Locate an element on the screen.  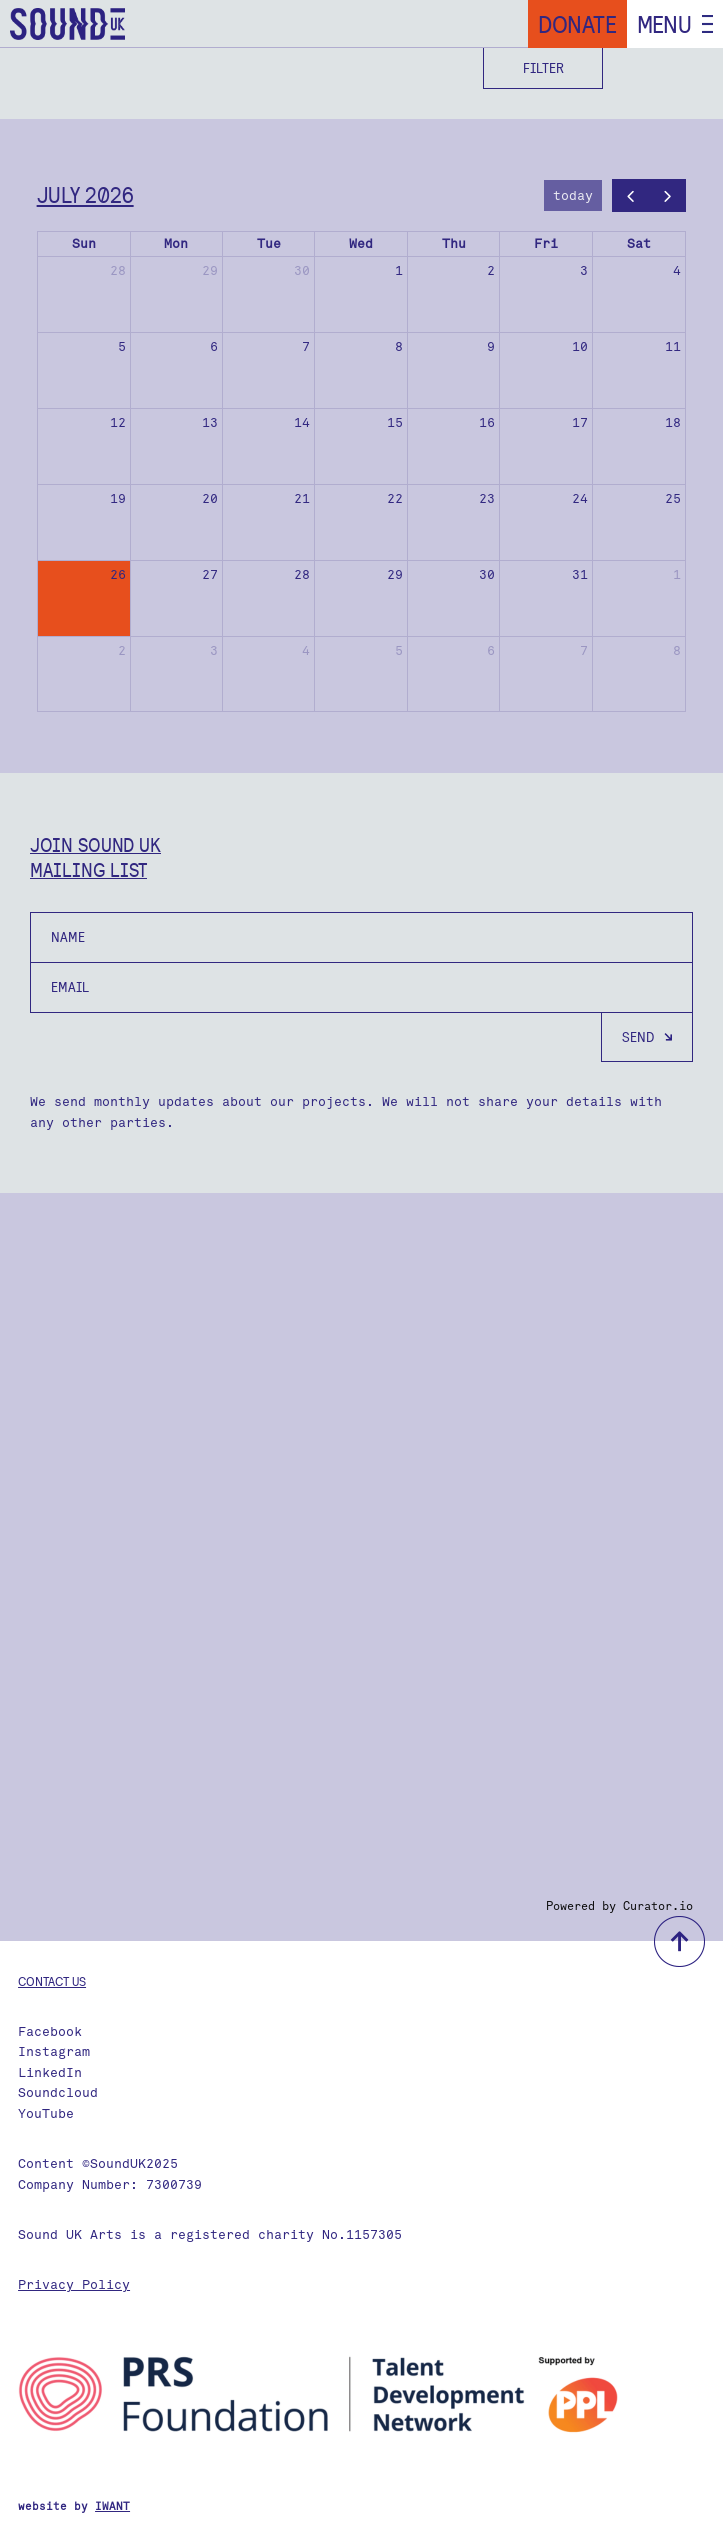
LinkedIn is located at coordinates (50, 2072).